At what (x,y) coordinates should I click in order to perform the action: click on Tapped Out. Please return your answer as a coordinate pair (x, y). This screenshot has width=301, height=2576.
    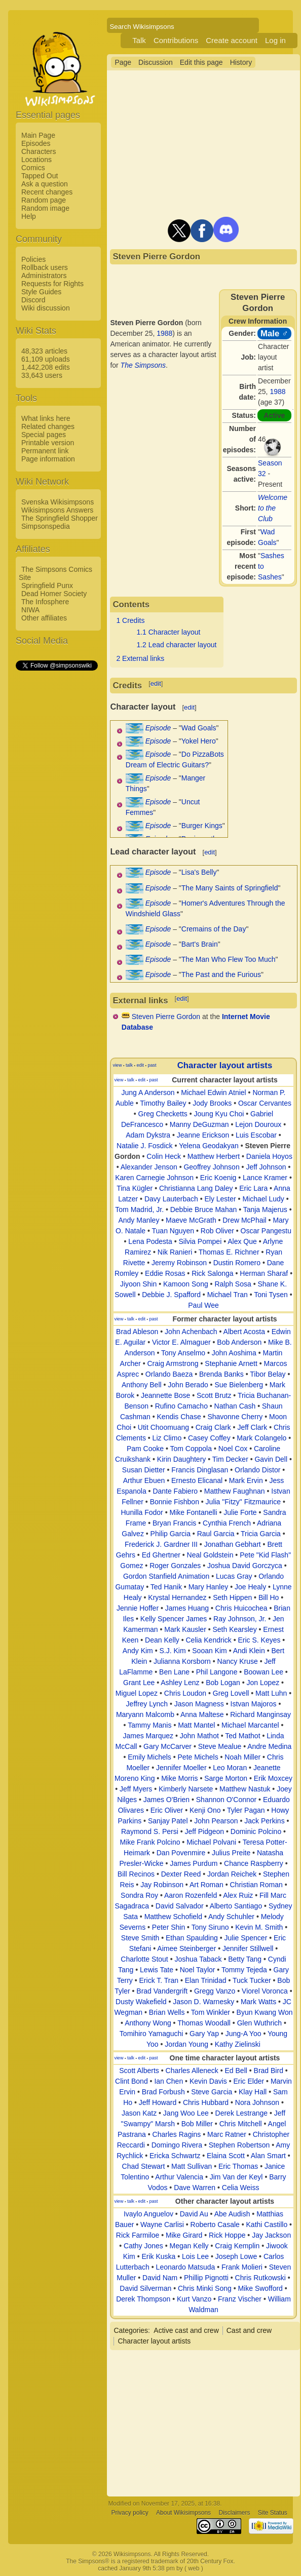
    Looking at the image, I should click on (39, 176).